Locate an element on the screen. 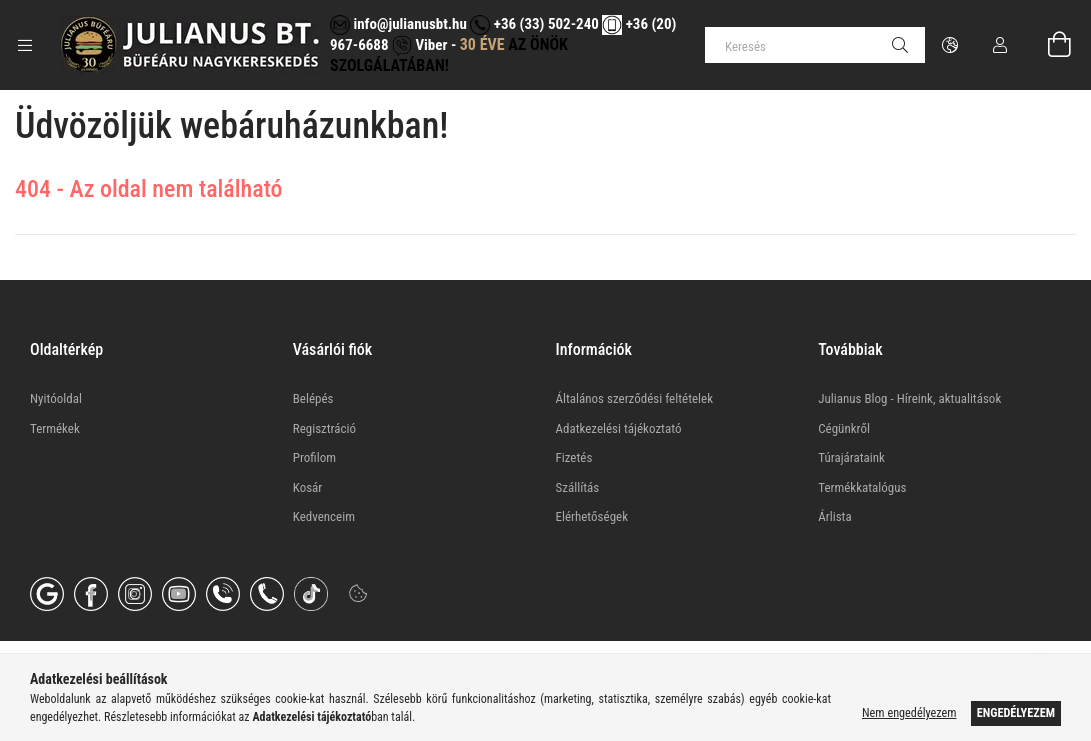 This screenshot has height=741, width=1091. Szállítás is located at coordinates (578, 487).